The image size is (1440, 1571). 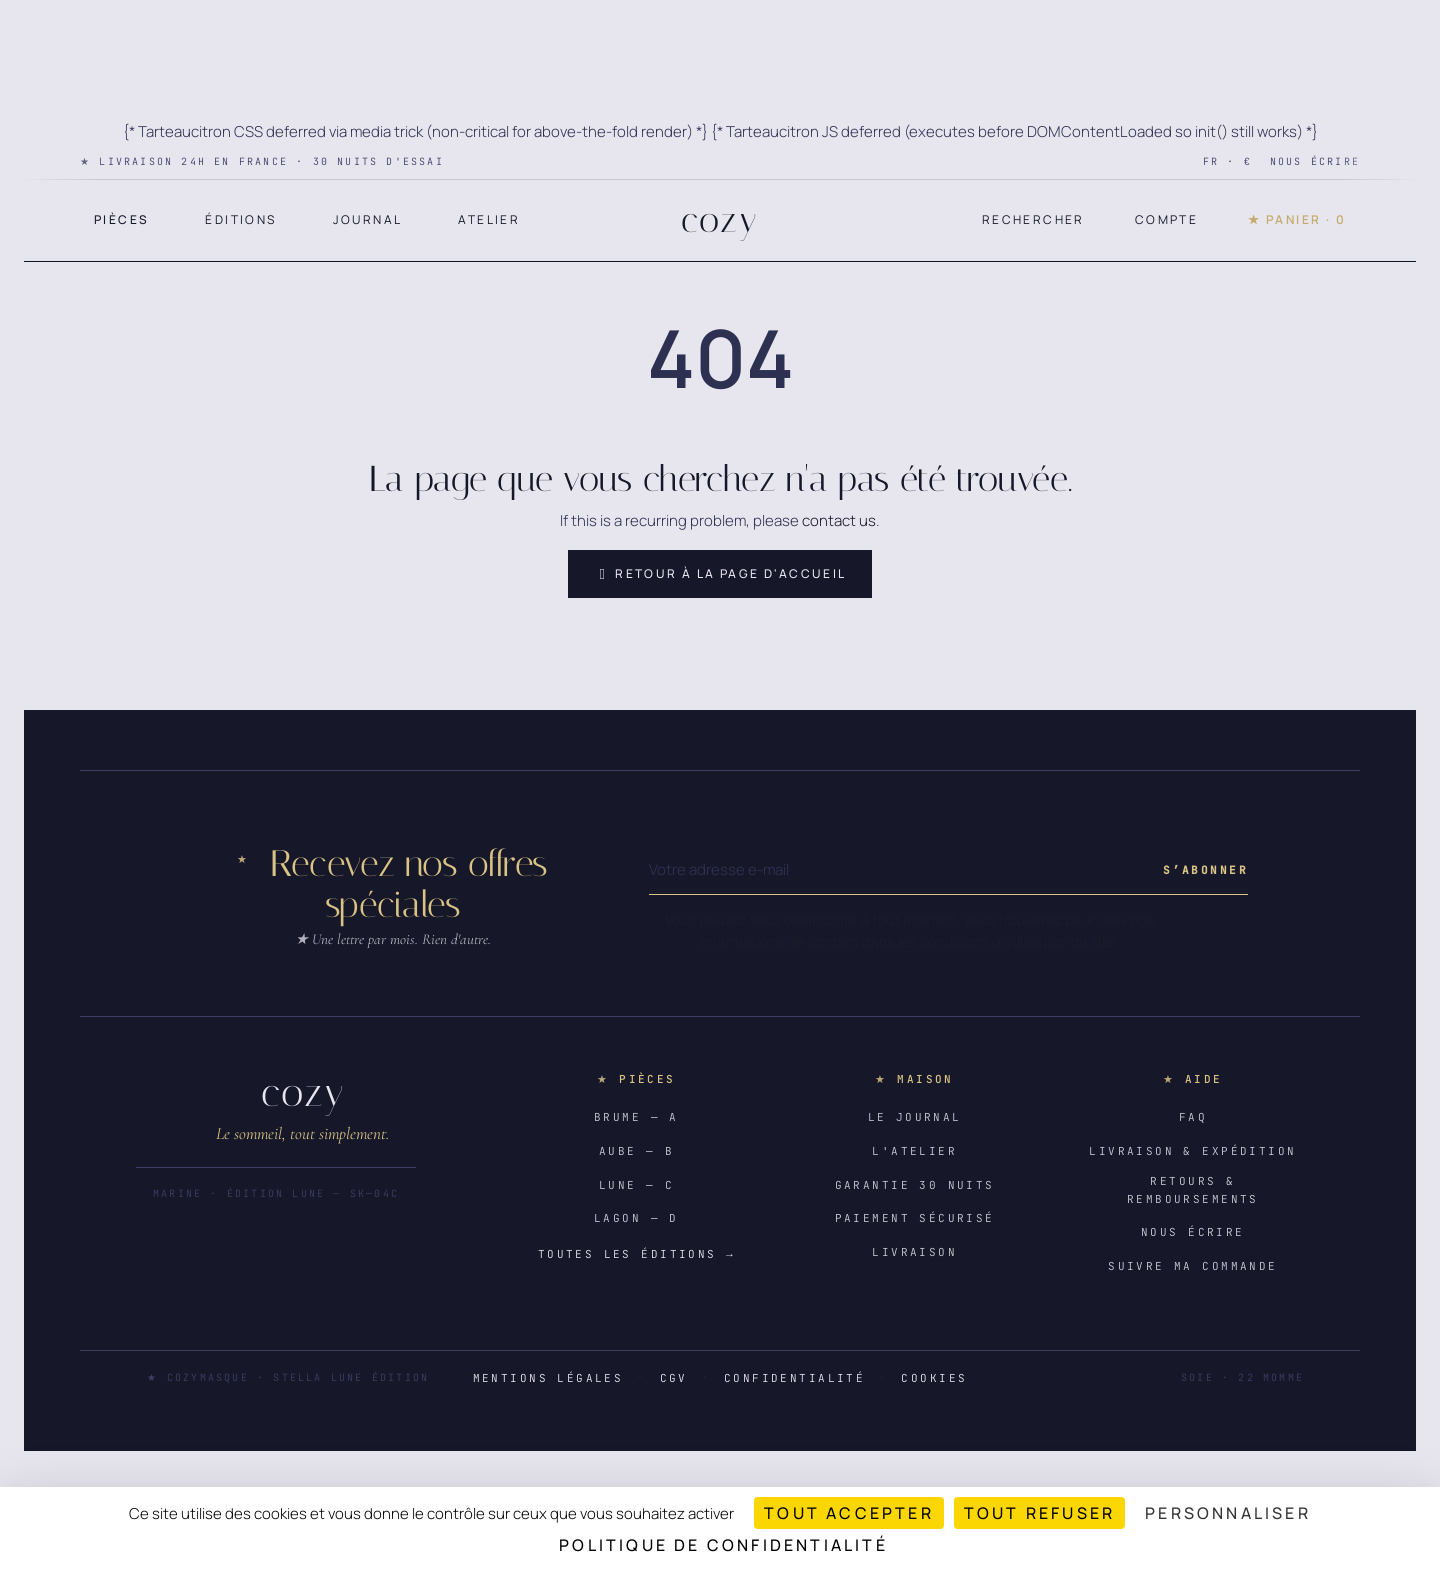 What do you see at coordinates (368, 219) in the screenshot?
I see `Journal` at bounding box center [368, 219].